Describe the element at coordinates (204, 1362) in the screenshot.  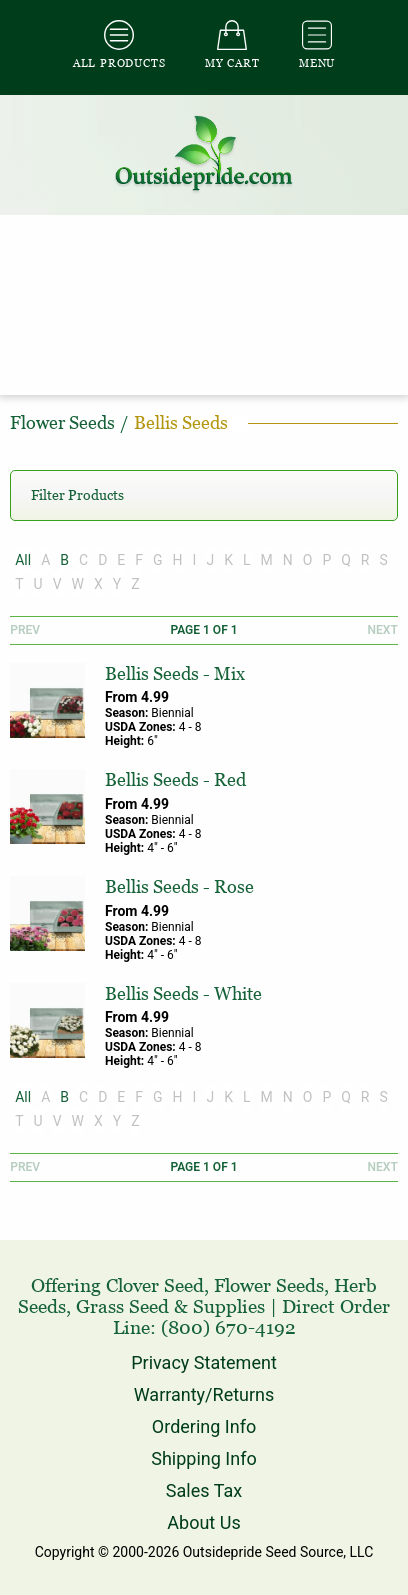
I see `Privacy Statement` at that location.